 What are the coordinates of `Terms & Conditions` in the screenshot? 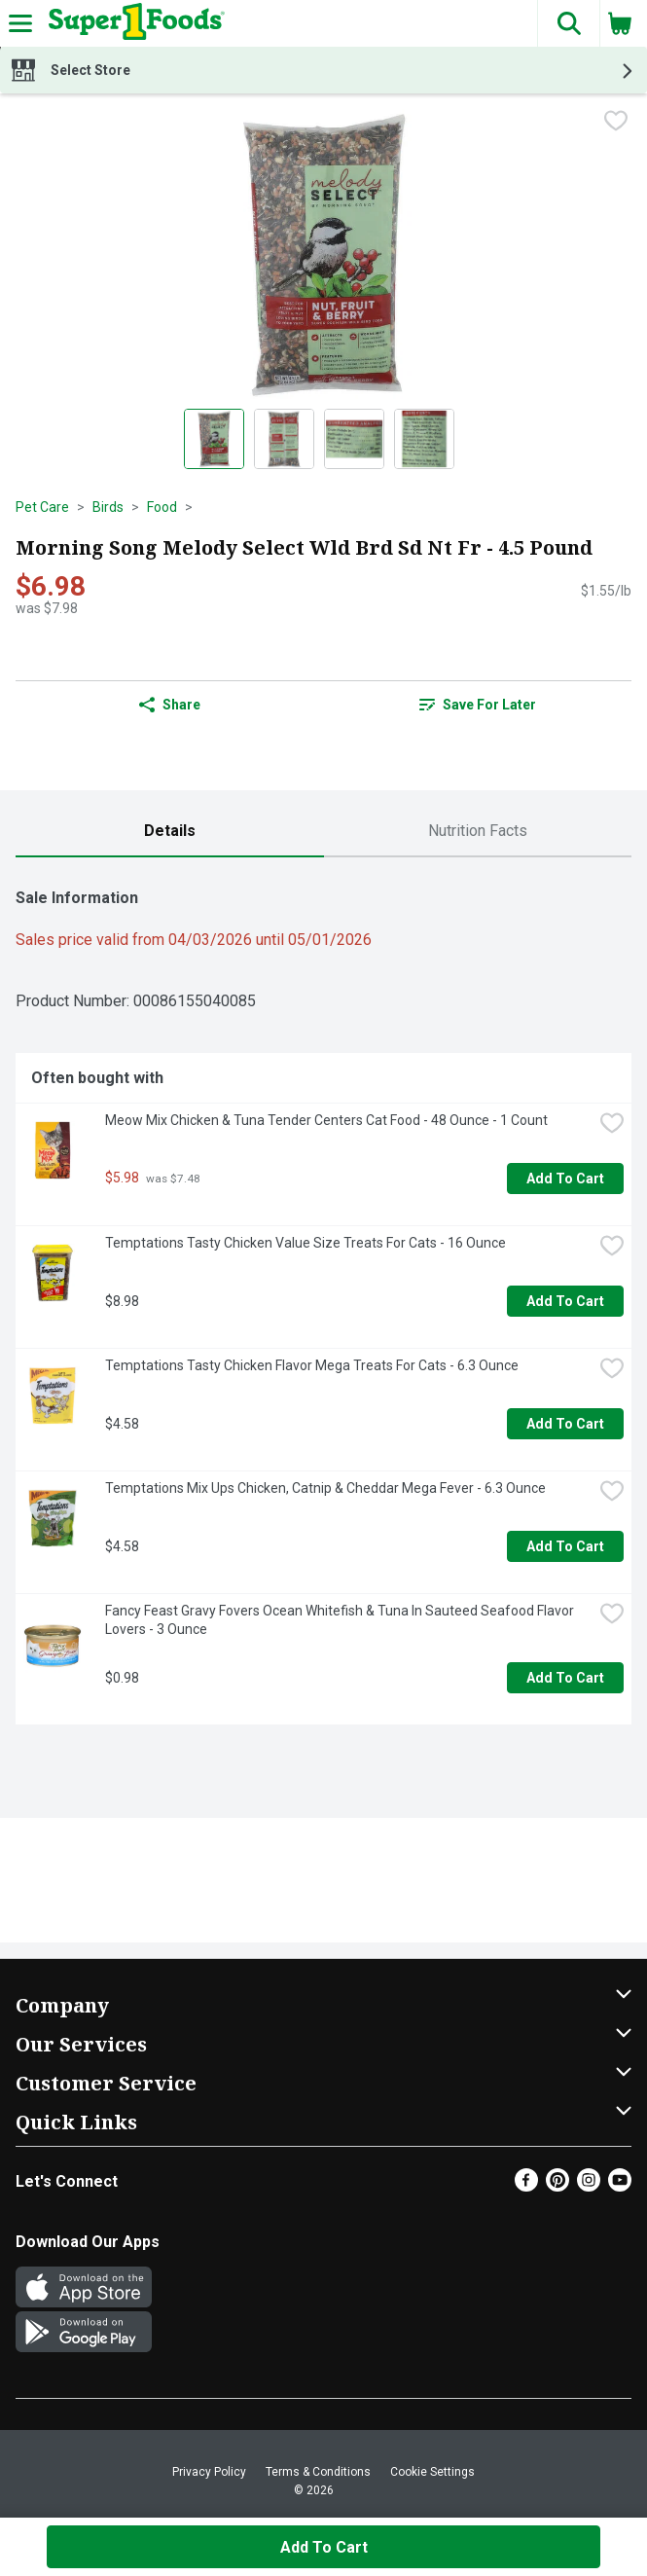 It's located at (318, 2472).